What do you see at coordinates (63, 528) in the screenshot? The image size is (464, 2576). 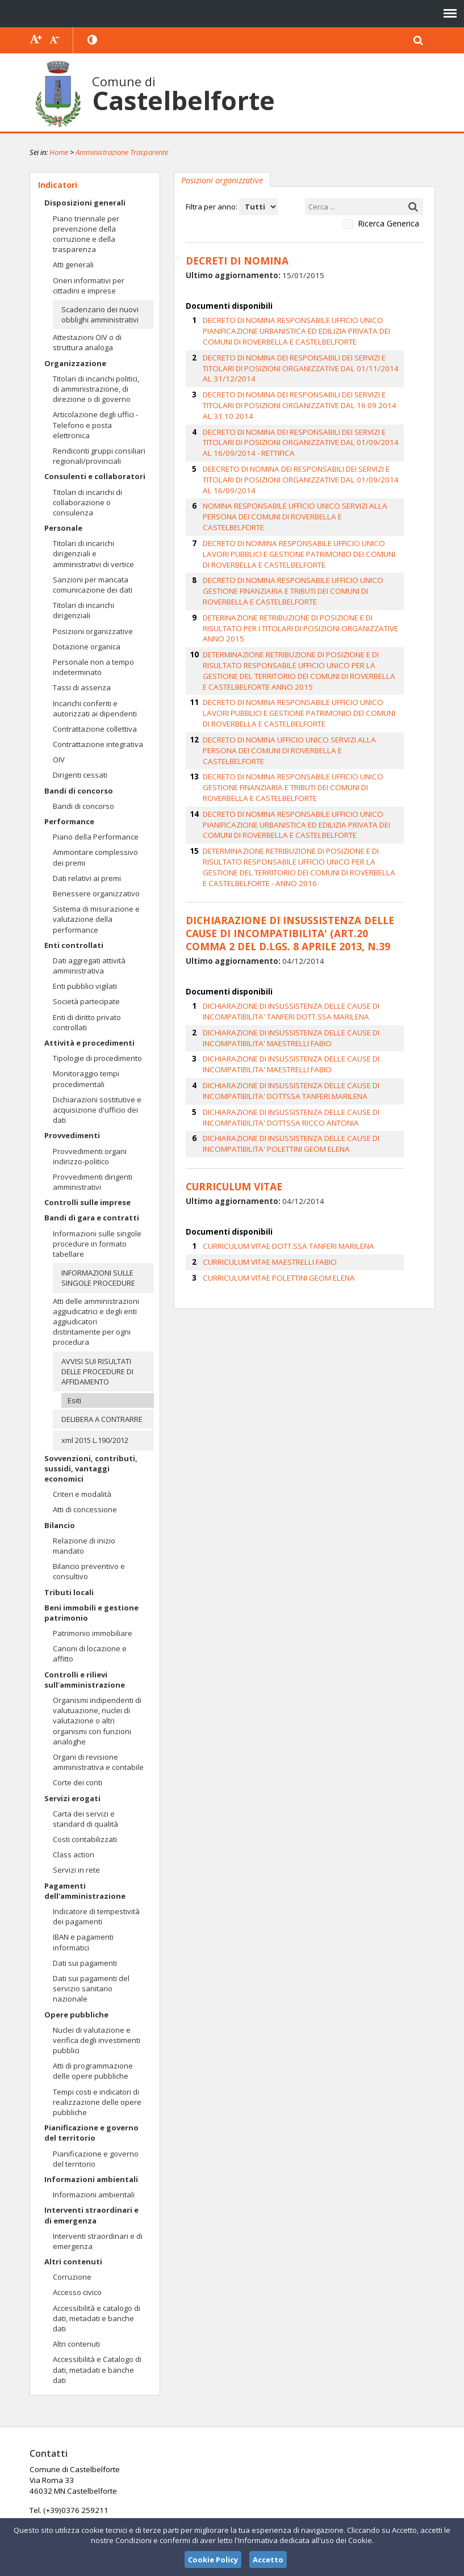 I see `Personale` at bounding box center [63, 528].